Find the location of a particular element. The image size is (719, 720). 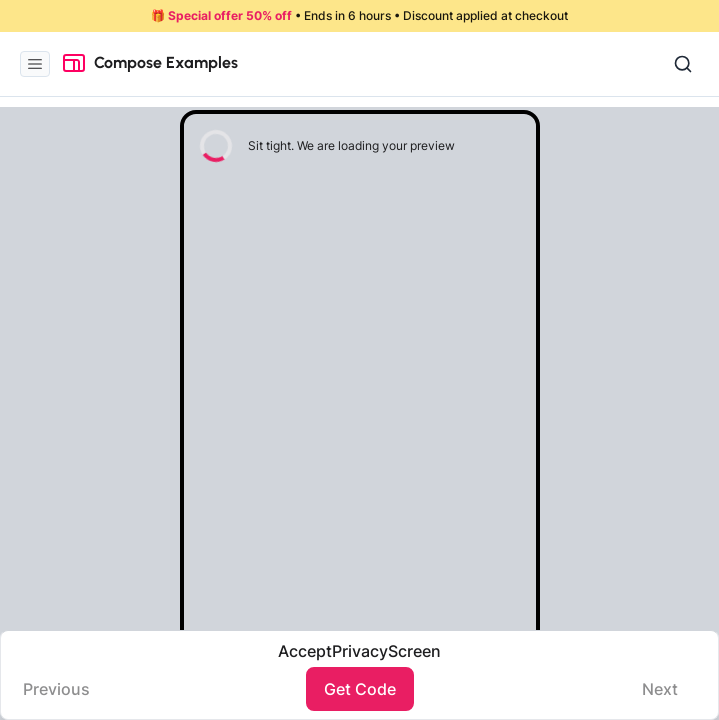

Get Code is located at coordinates (360, 689).